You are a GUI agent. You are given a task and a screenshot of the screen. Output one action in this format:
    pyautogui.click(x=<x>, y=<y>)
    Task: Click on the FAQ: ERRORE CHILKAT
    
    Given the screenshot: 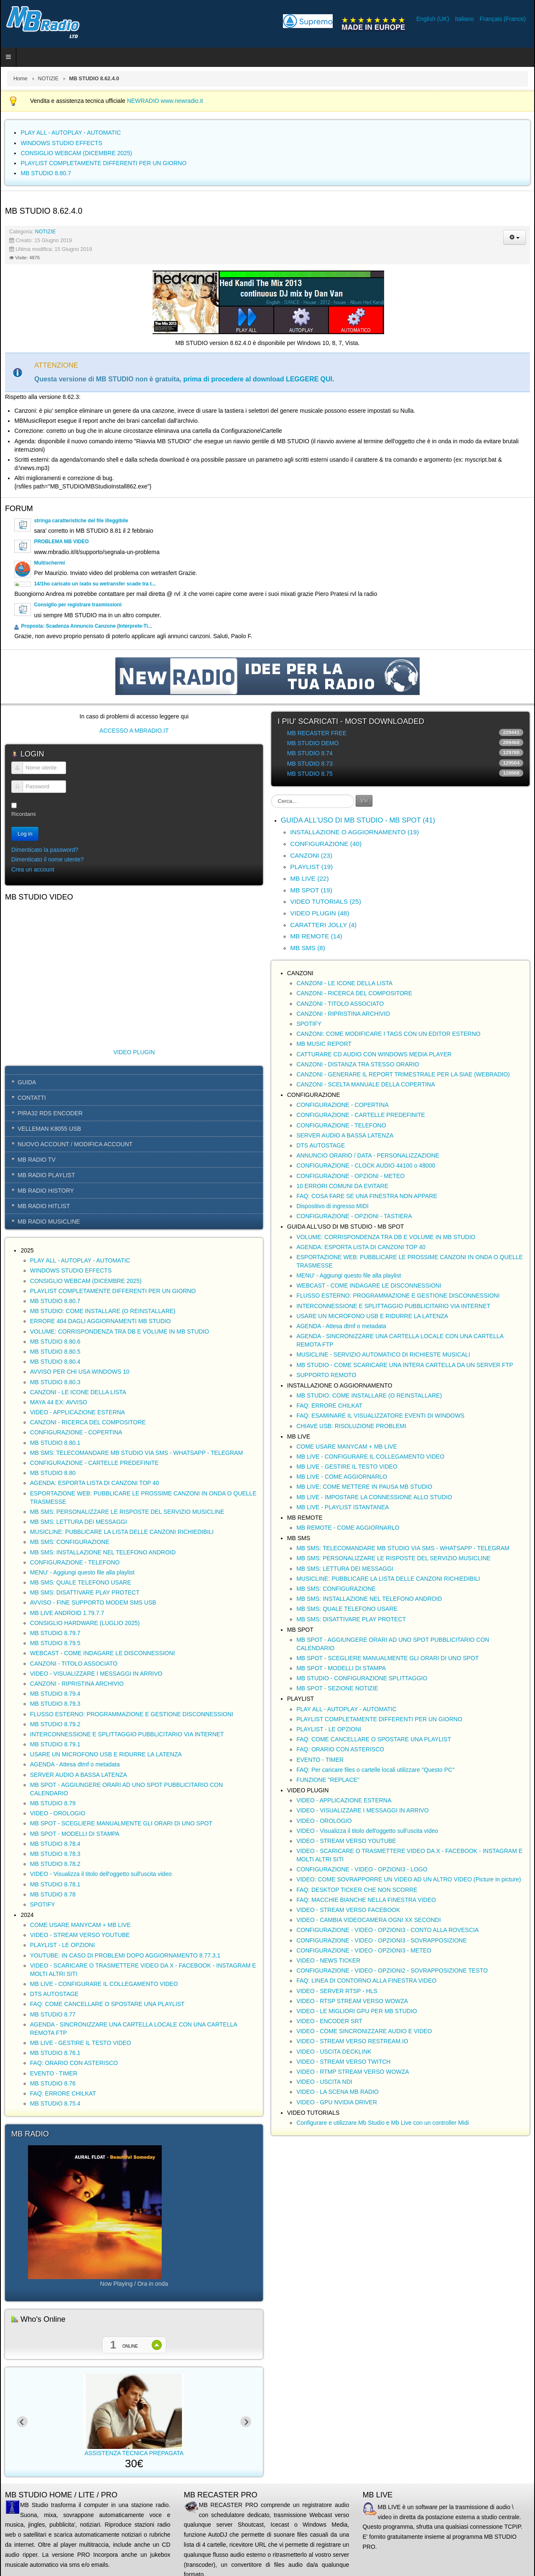 What is the action you would take?
    pyautogui.click(x=63, y=2093)
    